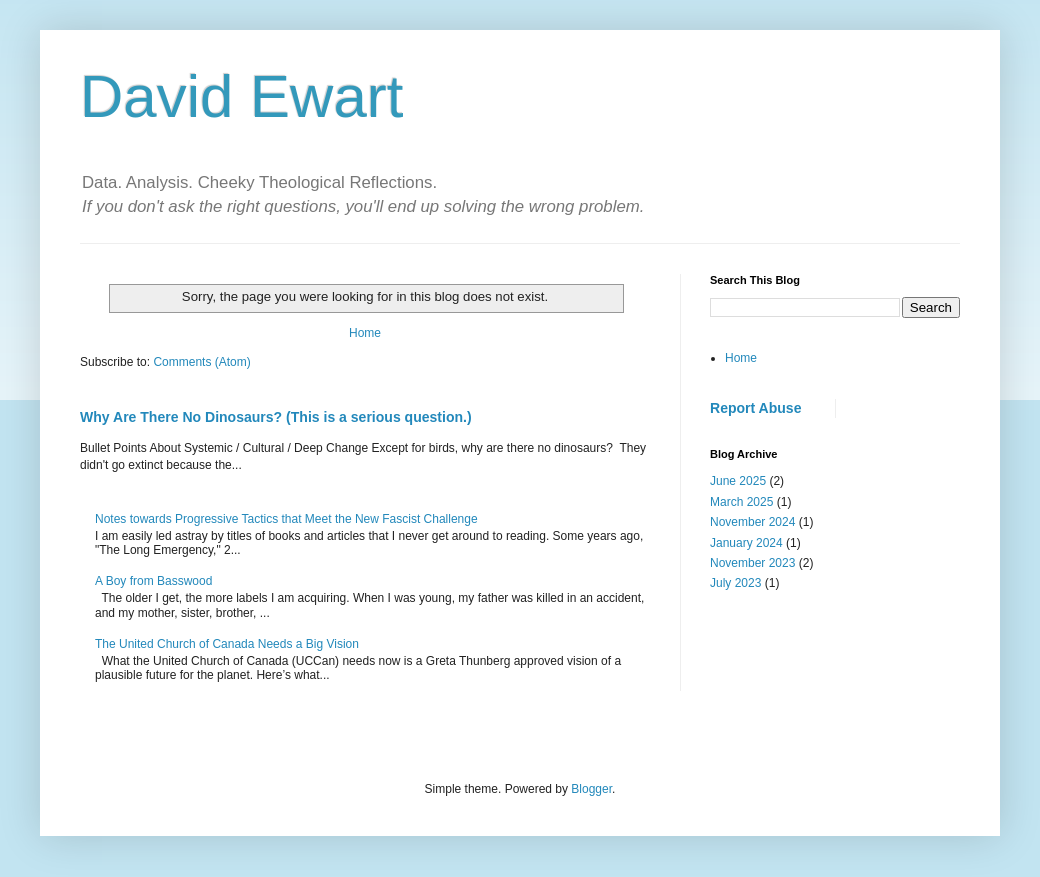  I want to click on January 2024, so click(746, 543).